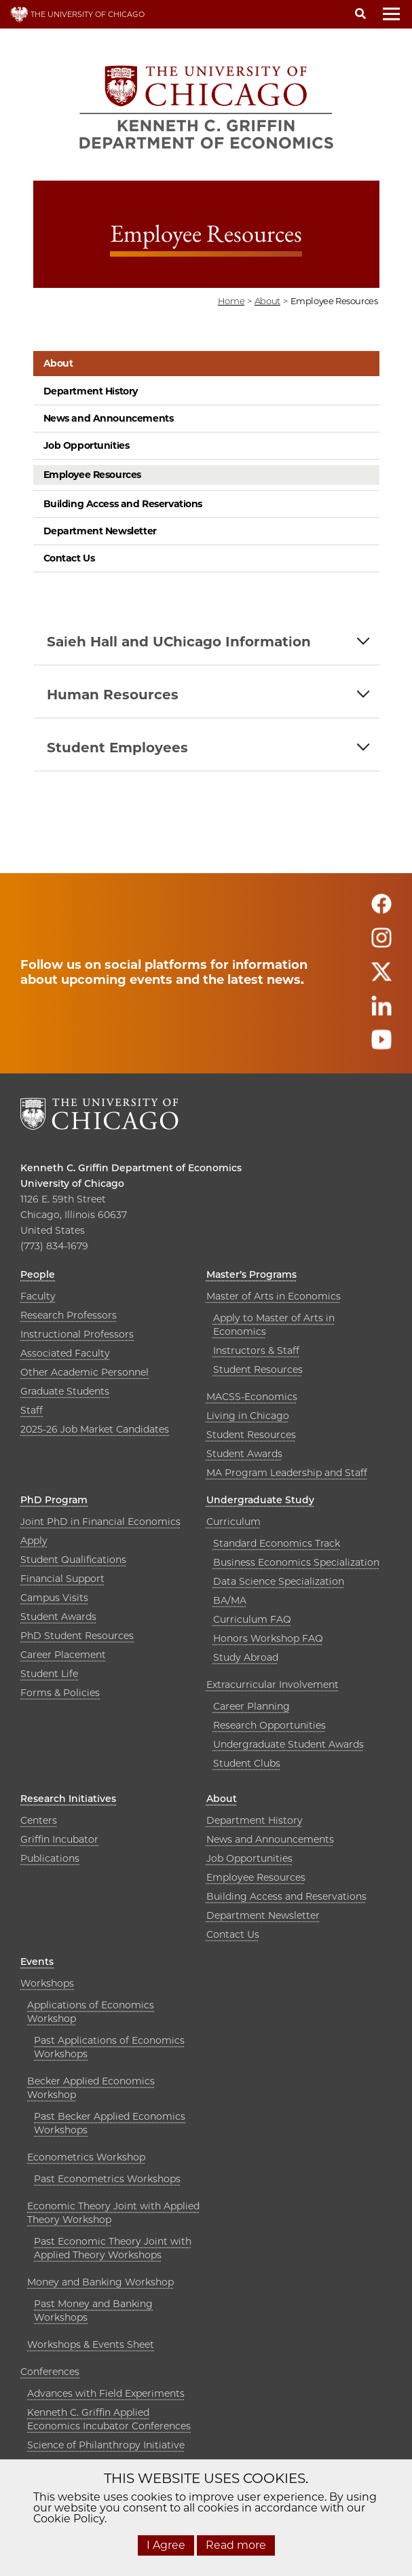 The width and height of the screenshot is (412, 2576). What do you see at coordinates (100, 531) in the screenshot?
I see `Department Newsletter` at bounding box center [100, 531].